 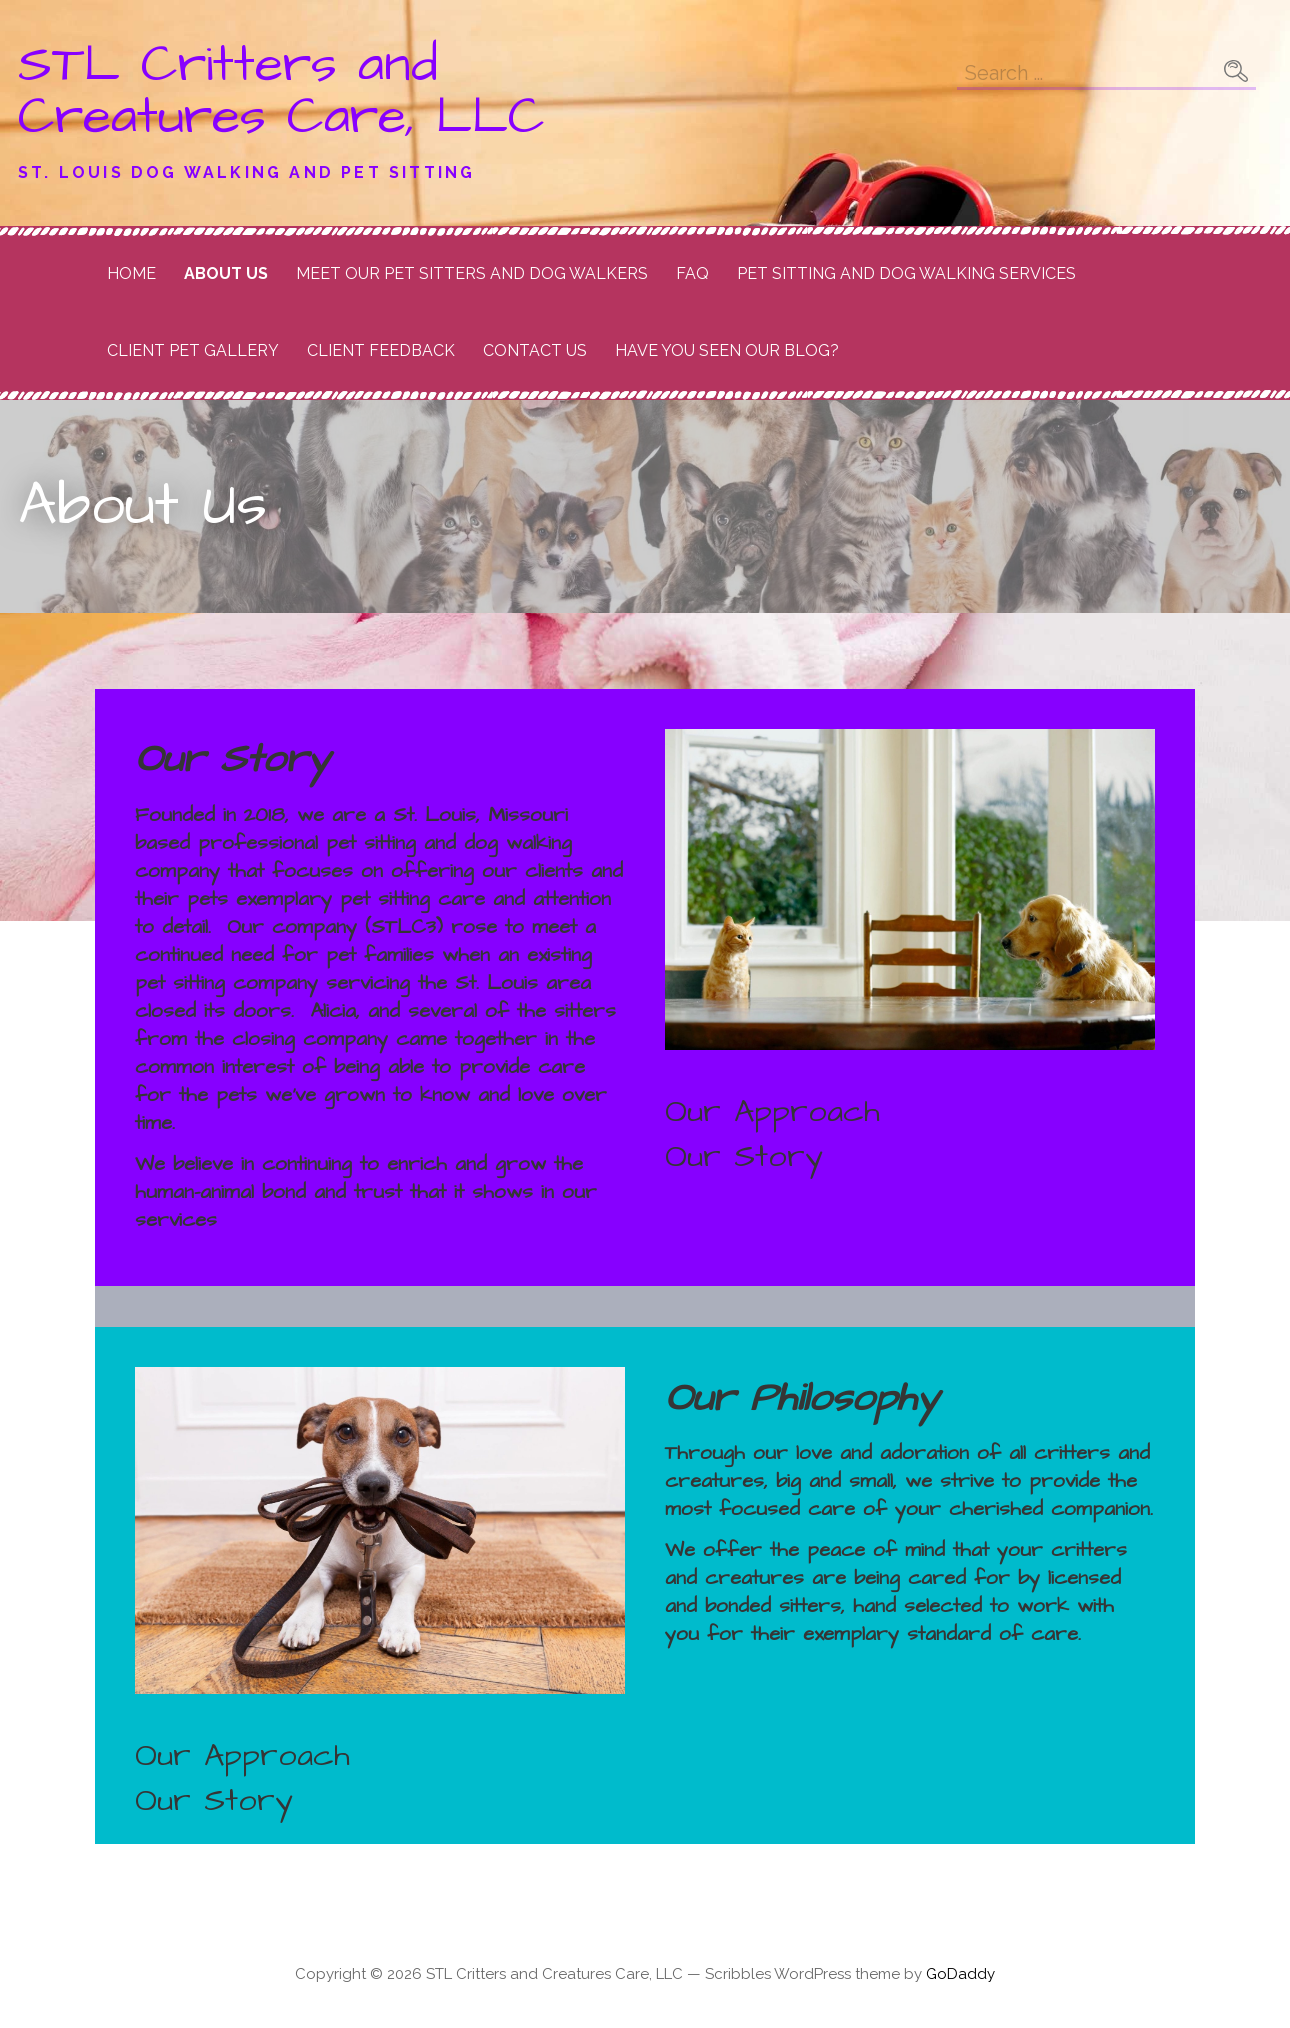 What do you see at coordinates (906, 273) in the screenshot?
I see `Pet Sitting and Dog Walking Services` at bounding box center [906, 273].